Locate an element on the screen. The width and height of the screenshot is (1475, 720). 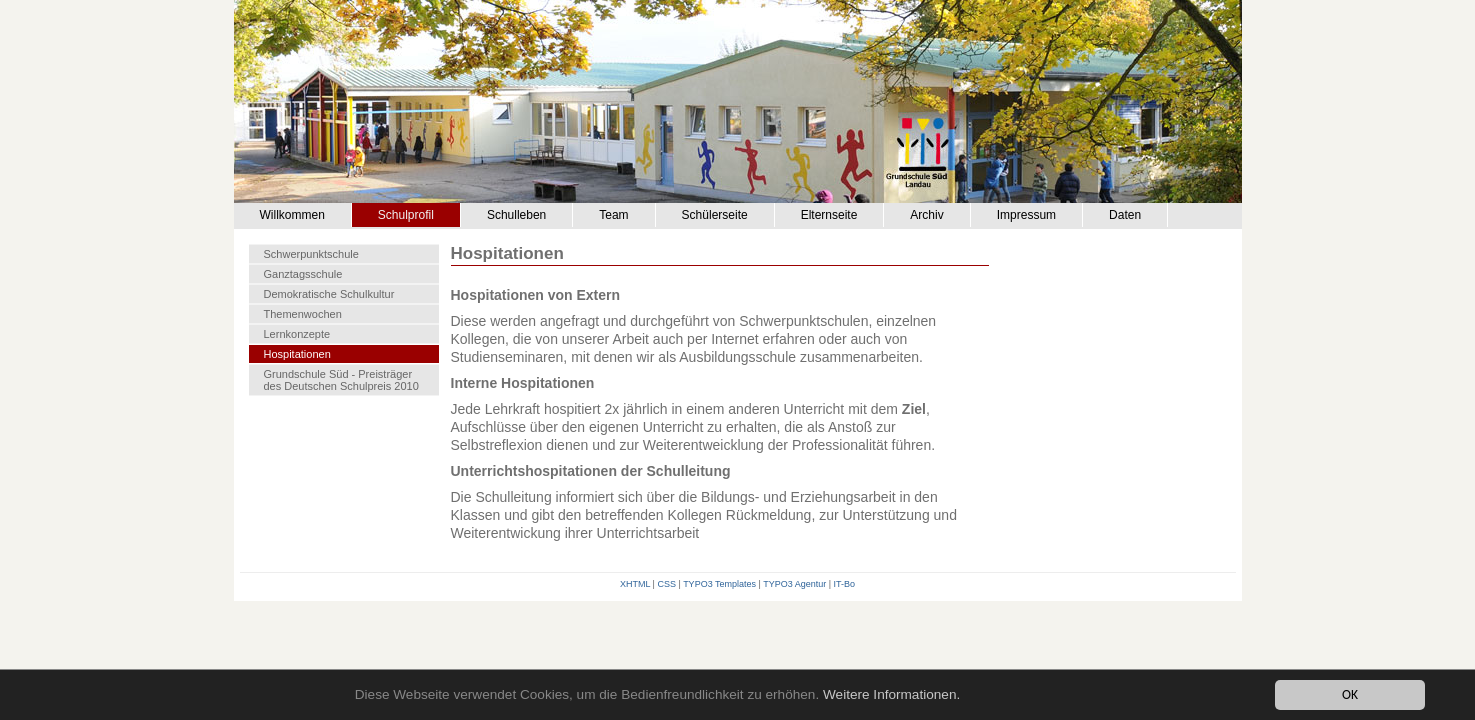
Impressum is located at coordinates (1026, 215).